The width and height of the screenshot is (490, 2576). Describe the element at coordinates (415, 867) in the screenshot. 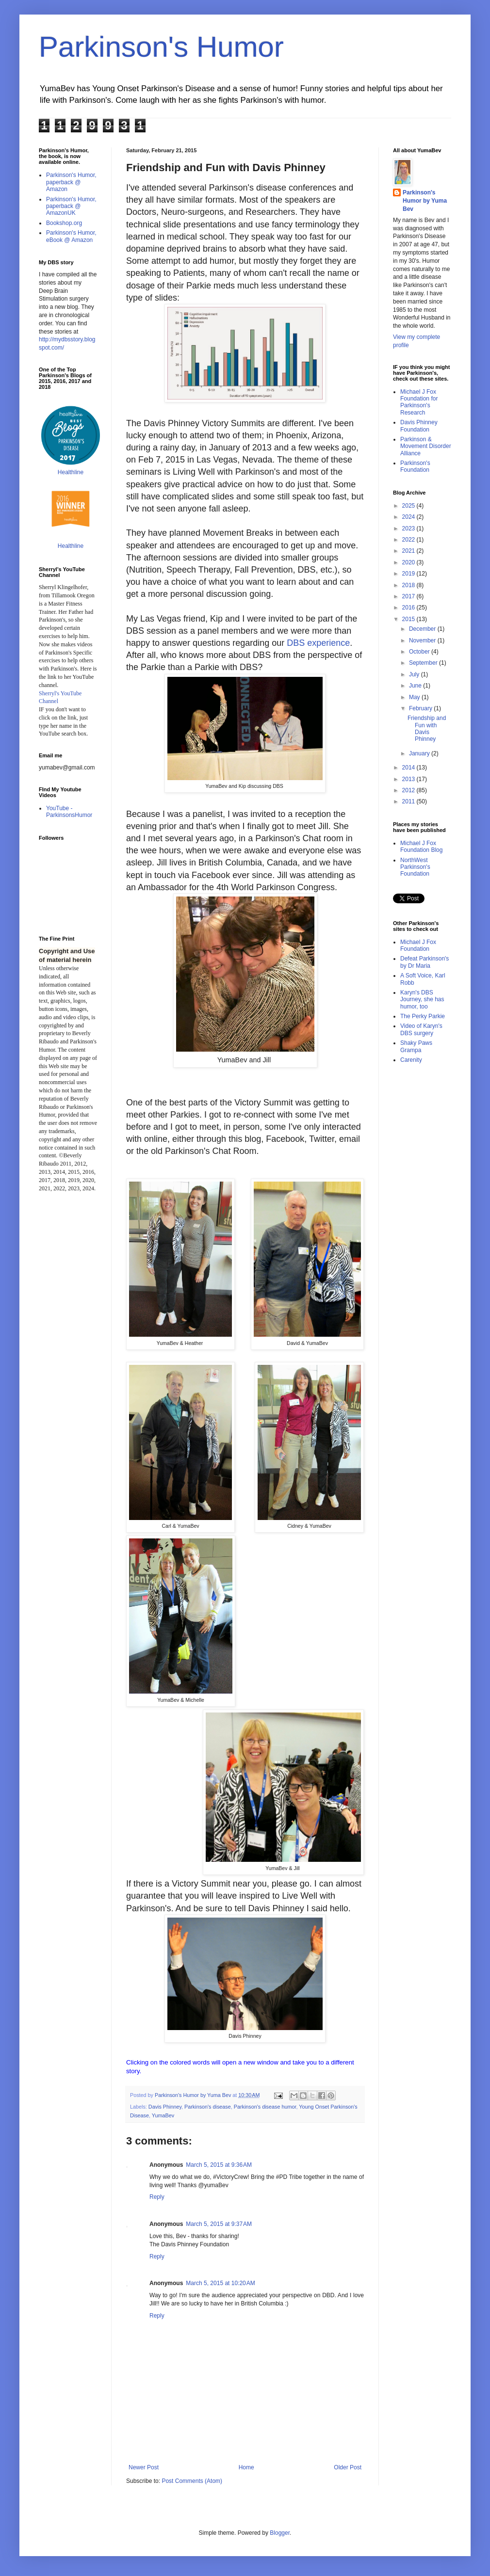

I see `NorthWest Parkinson's Foundation` at that location.